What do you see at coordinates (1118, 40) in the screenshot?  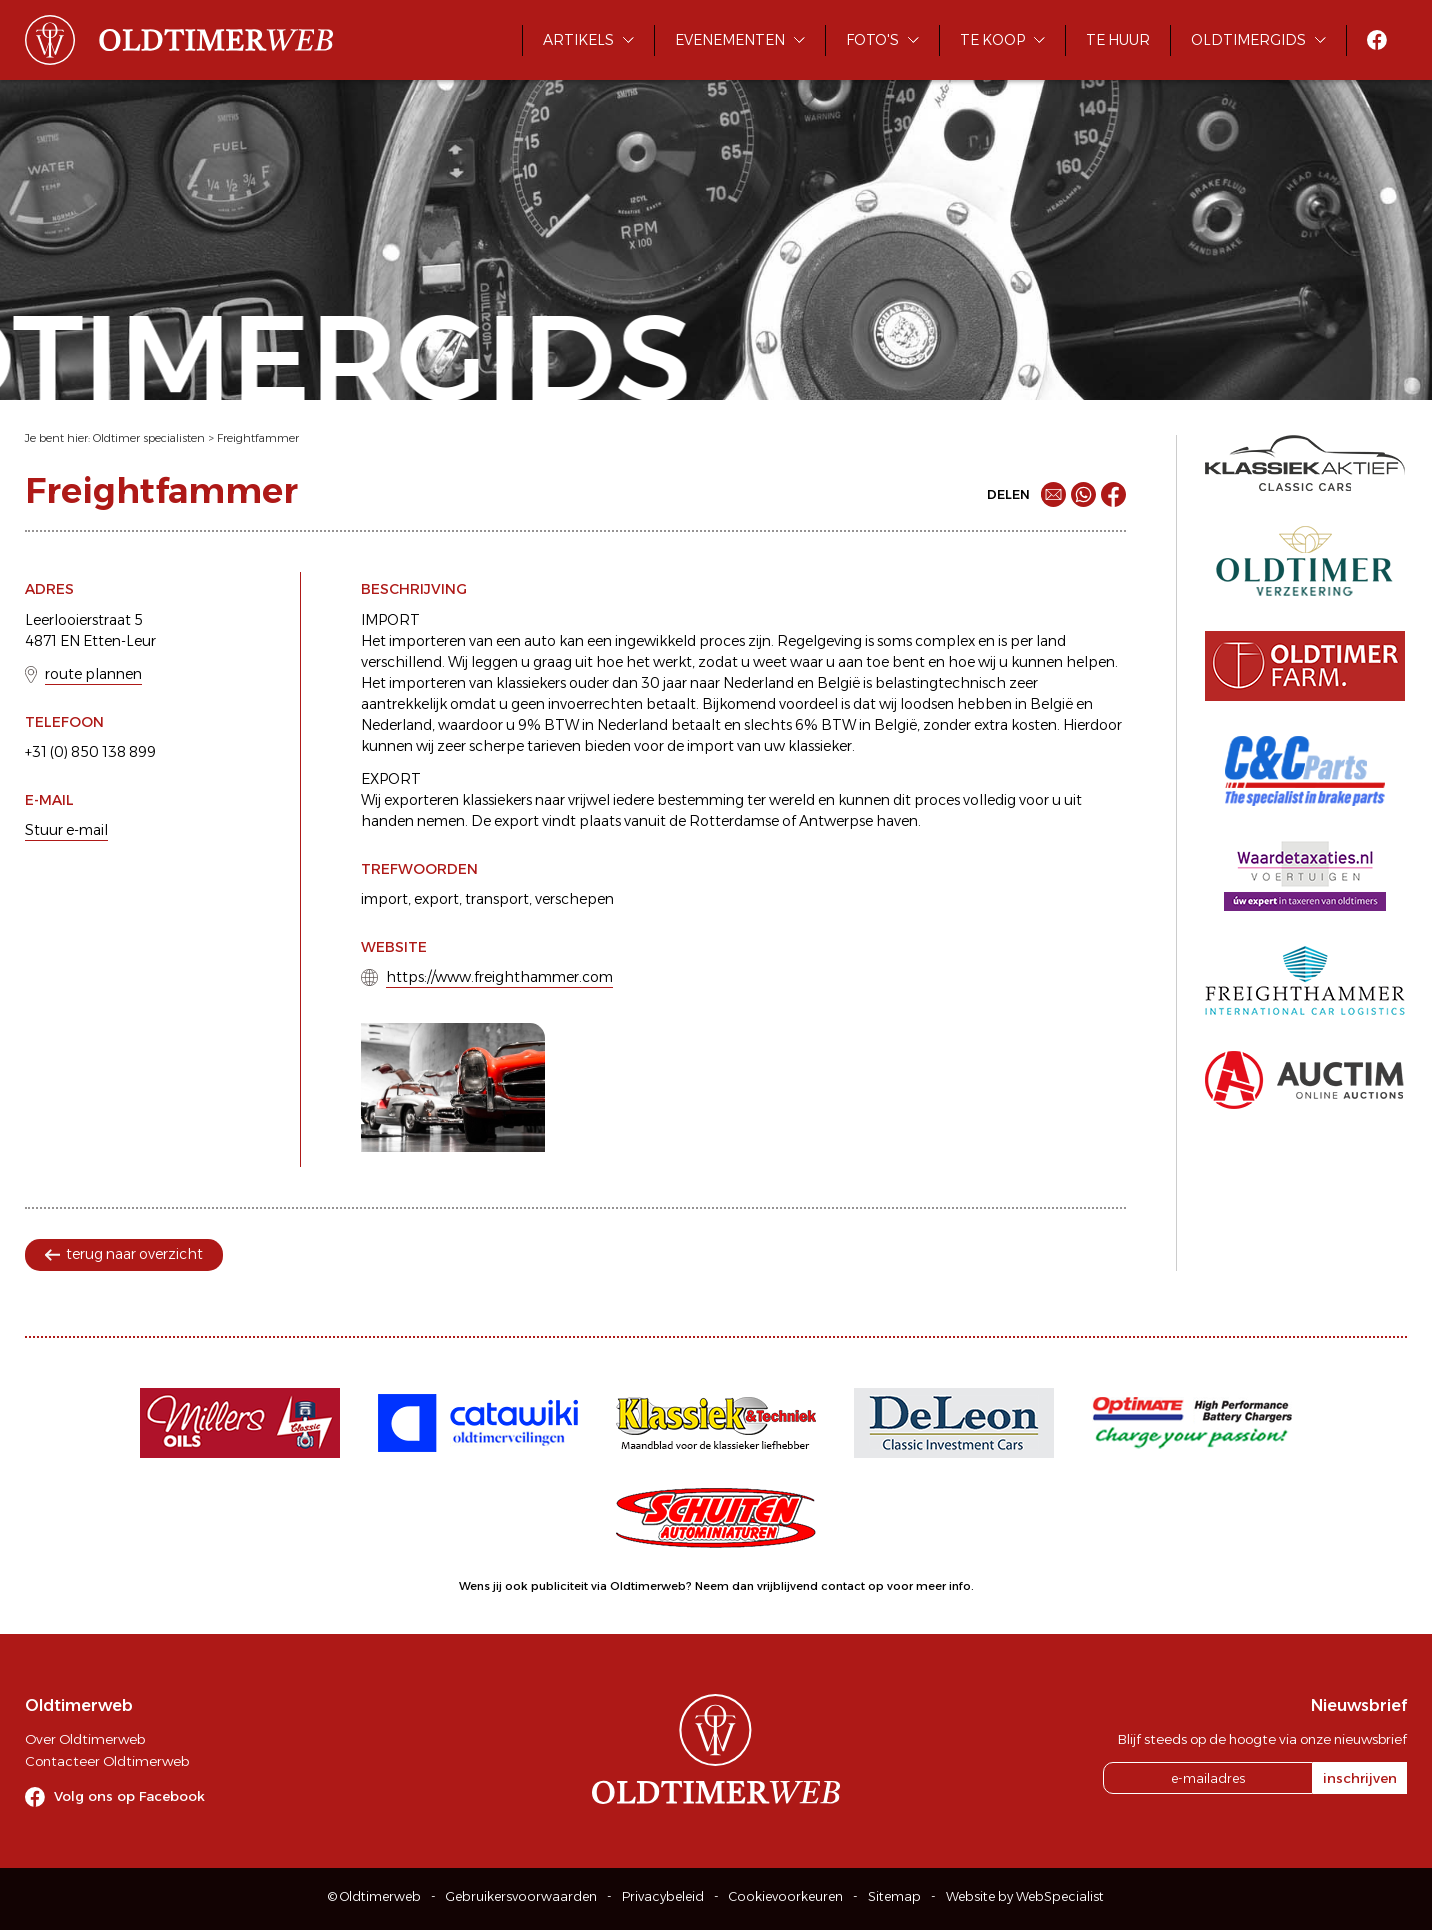 I see `Te huur` at bounding box center [1118, 40].